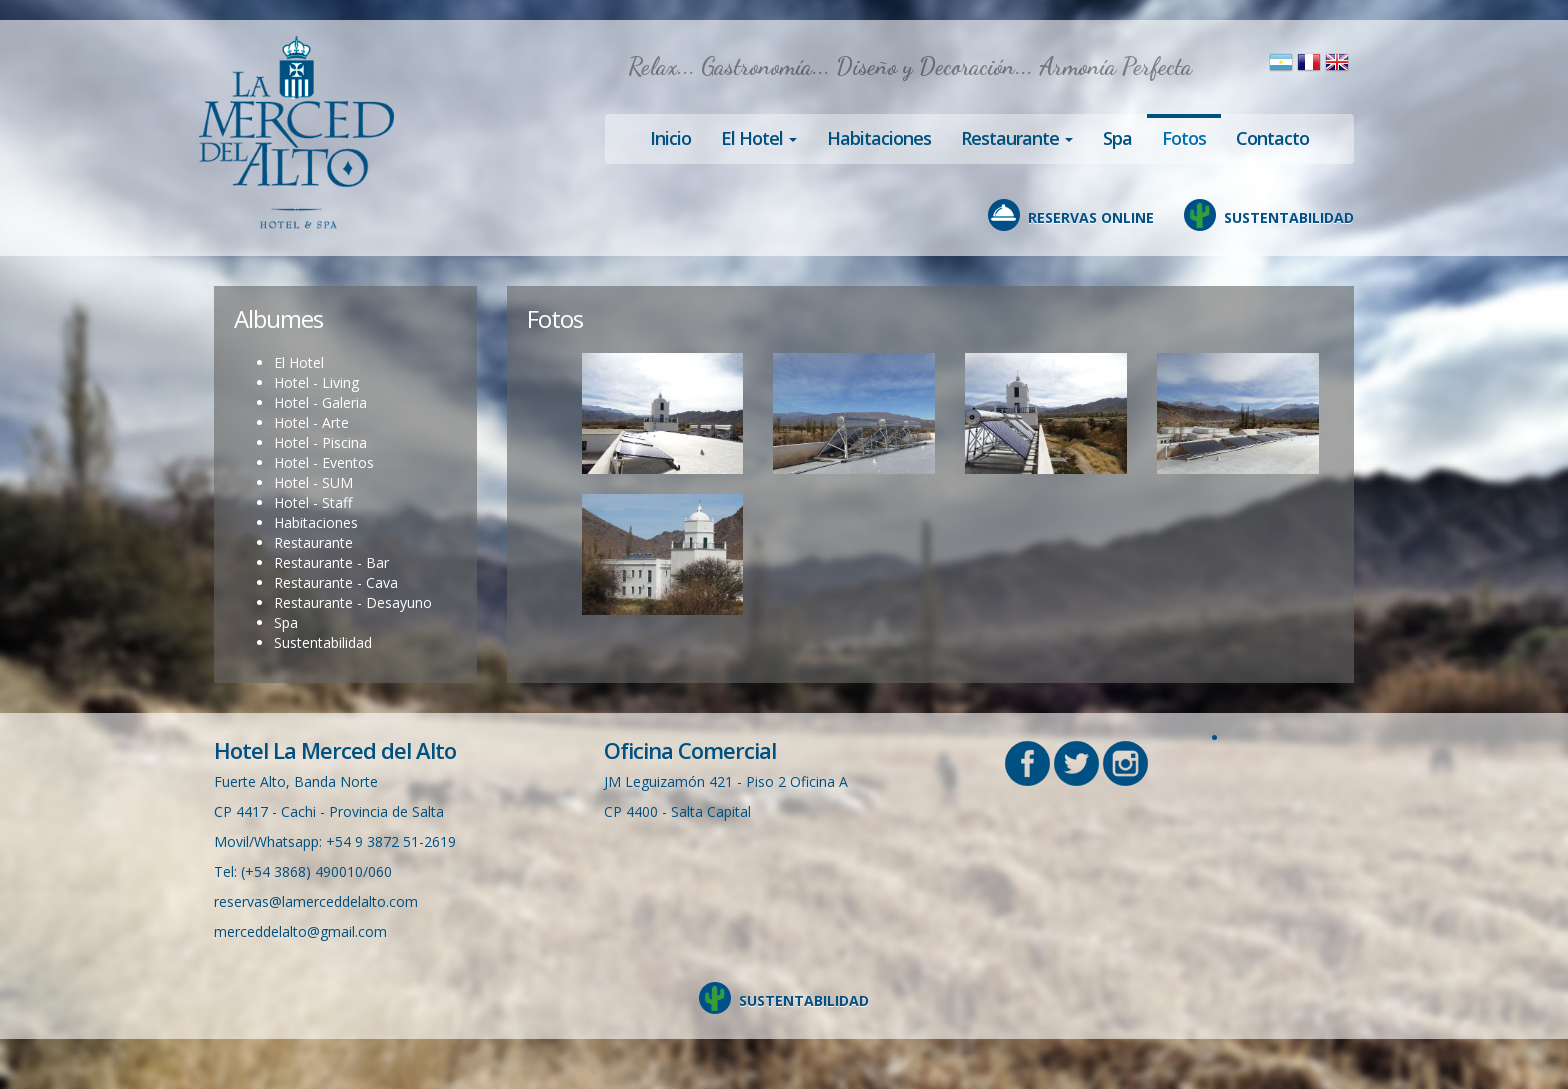 This screenshot has height=1089, width=1568. I want to click on Hotel - SUM, so click(313, 482).